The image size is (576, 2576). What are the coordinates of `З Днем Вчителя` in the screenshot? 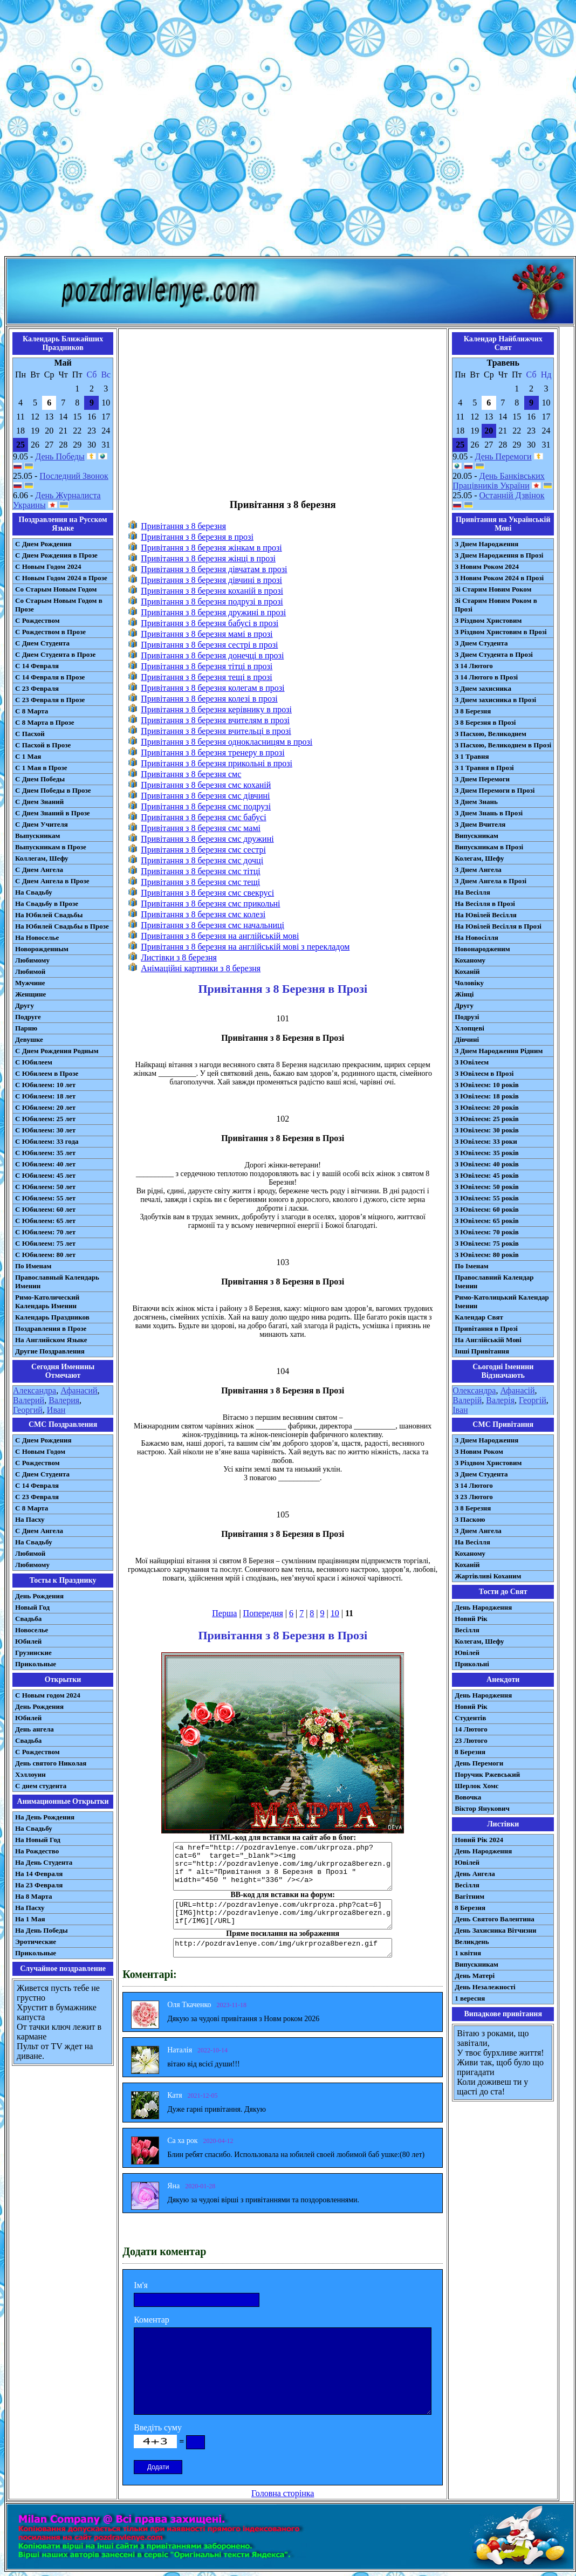 It's located at (480, 824).